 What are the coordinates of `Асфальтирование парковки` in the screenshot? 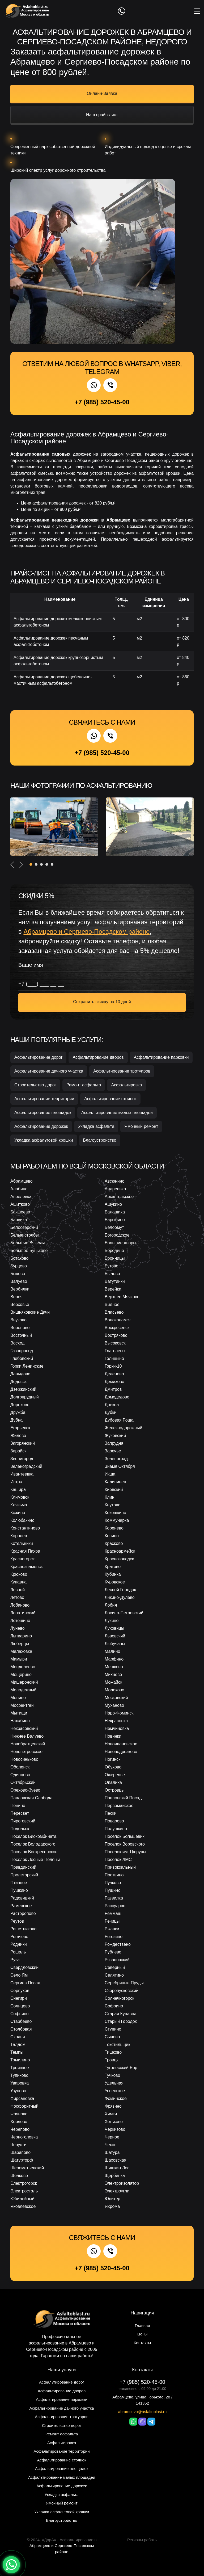 It's located at (161, 1057).